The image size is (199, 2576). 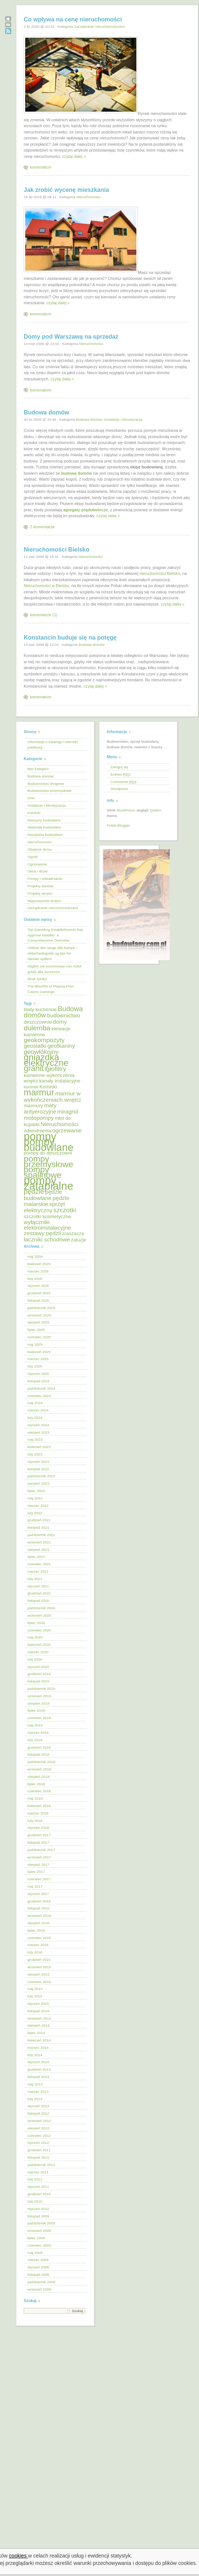 What do you see at coordinates (41, 1689) in the screenshot?
I see `październik 2019` at bounding box center [41, 1689].